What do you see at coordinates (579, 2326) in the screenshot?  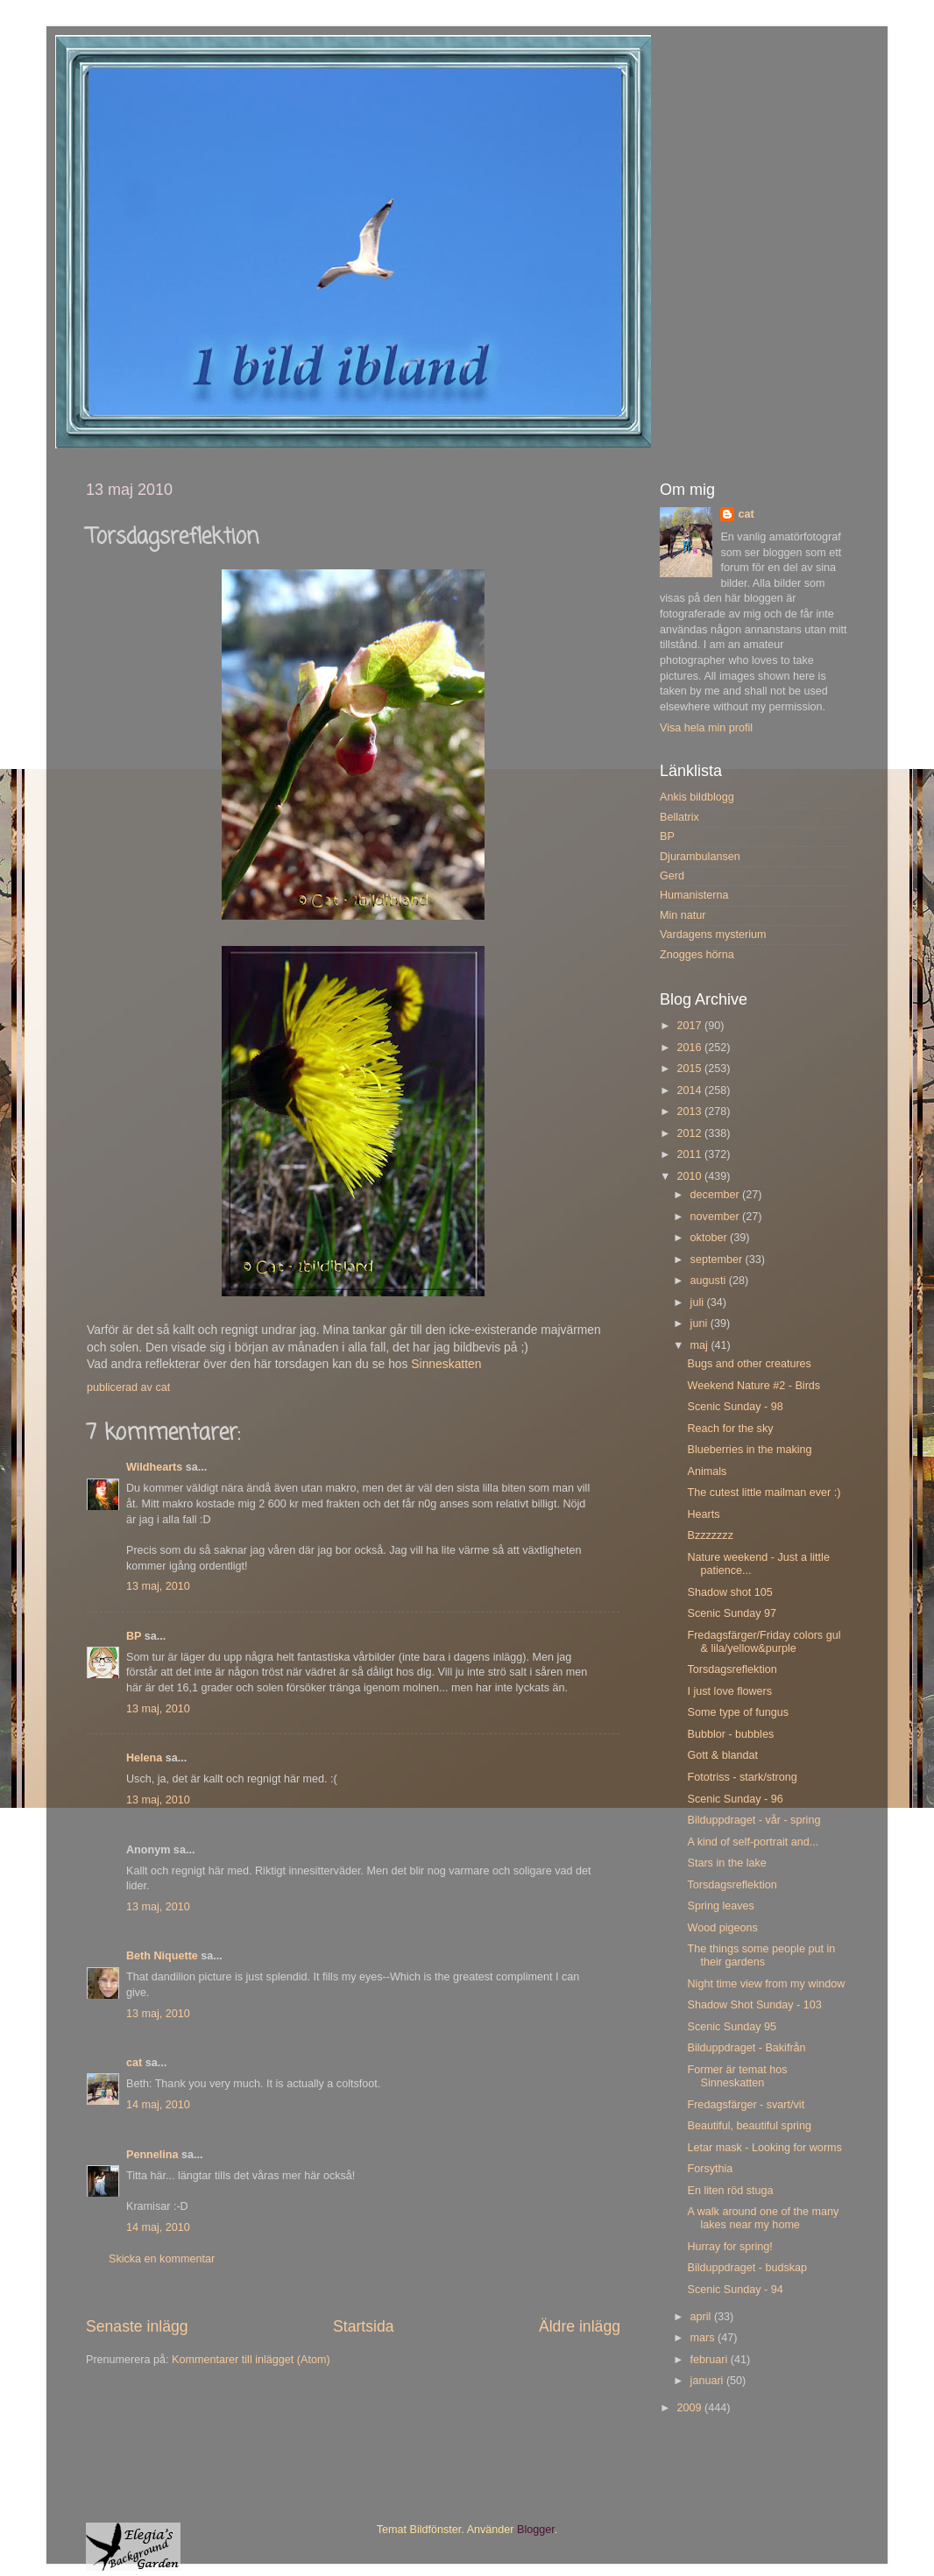 I see `Äldre inlägg` at bounding box center [579, 2326].